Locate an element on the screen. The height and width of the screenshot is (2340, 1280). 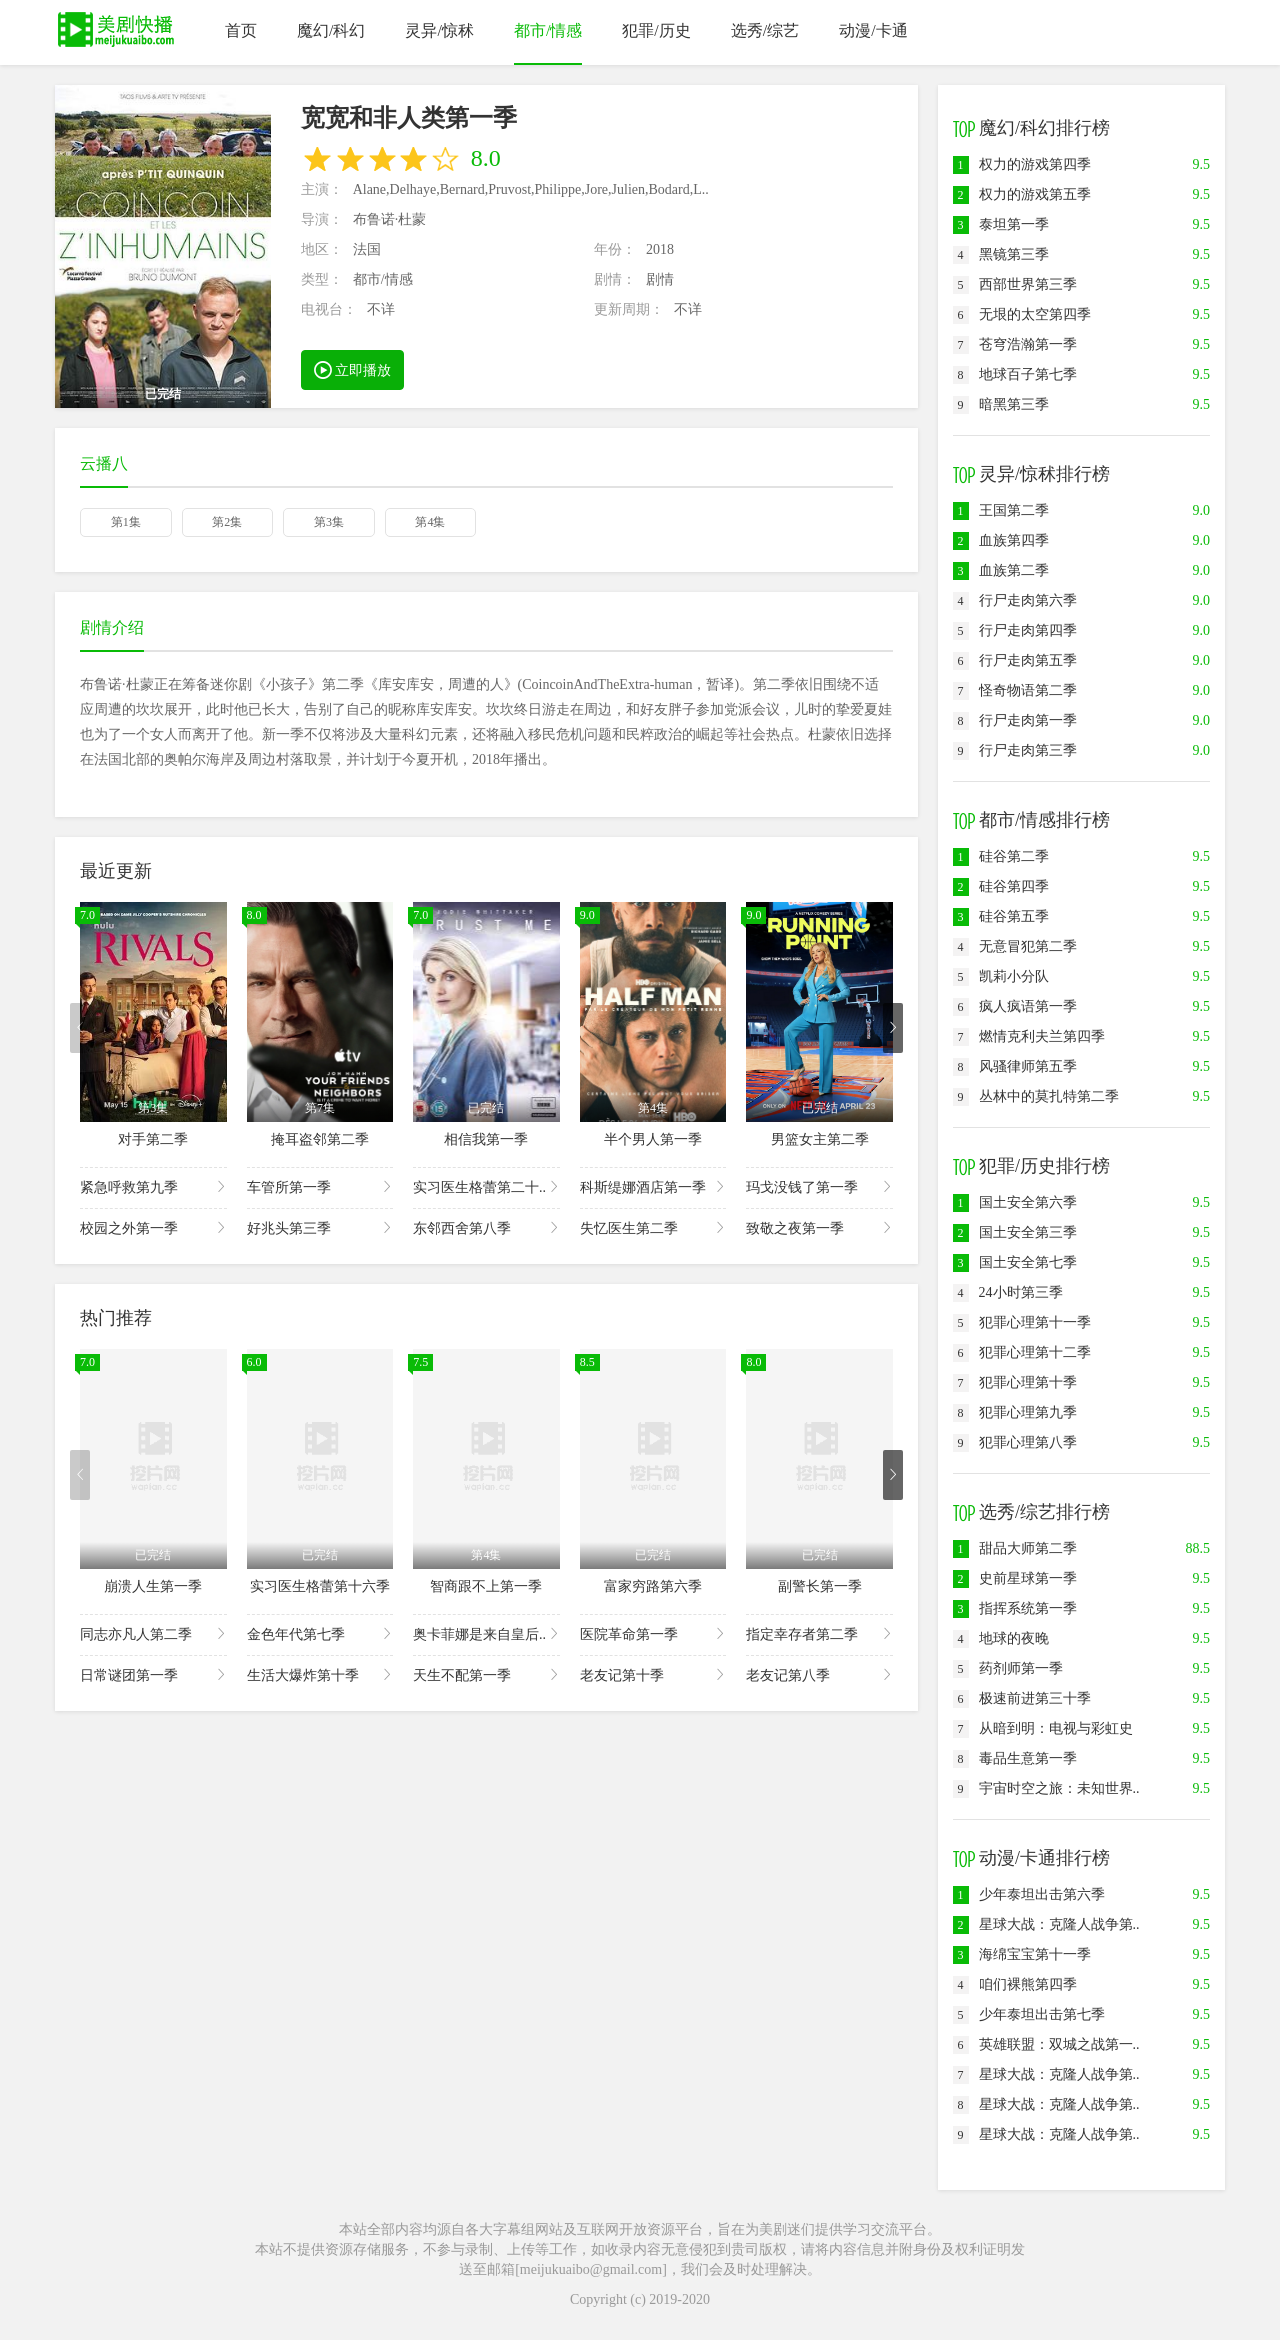
紧急呼救第九季 is located at coordinates (153, 1186).